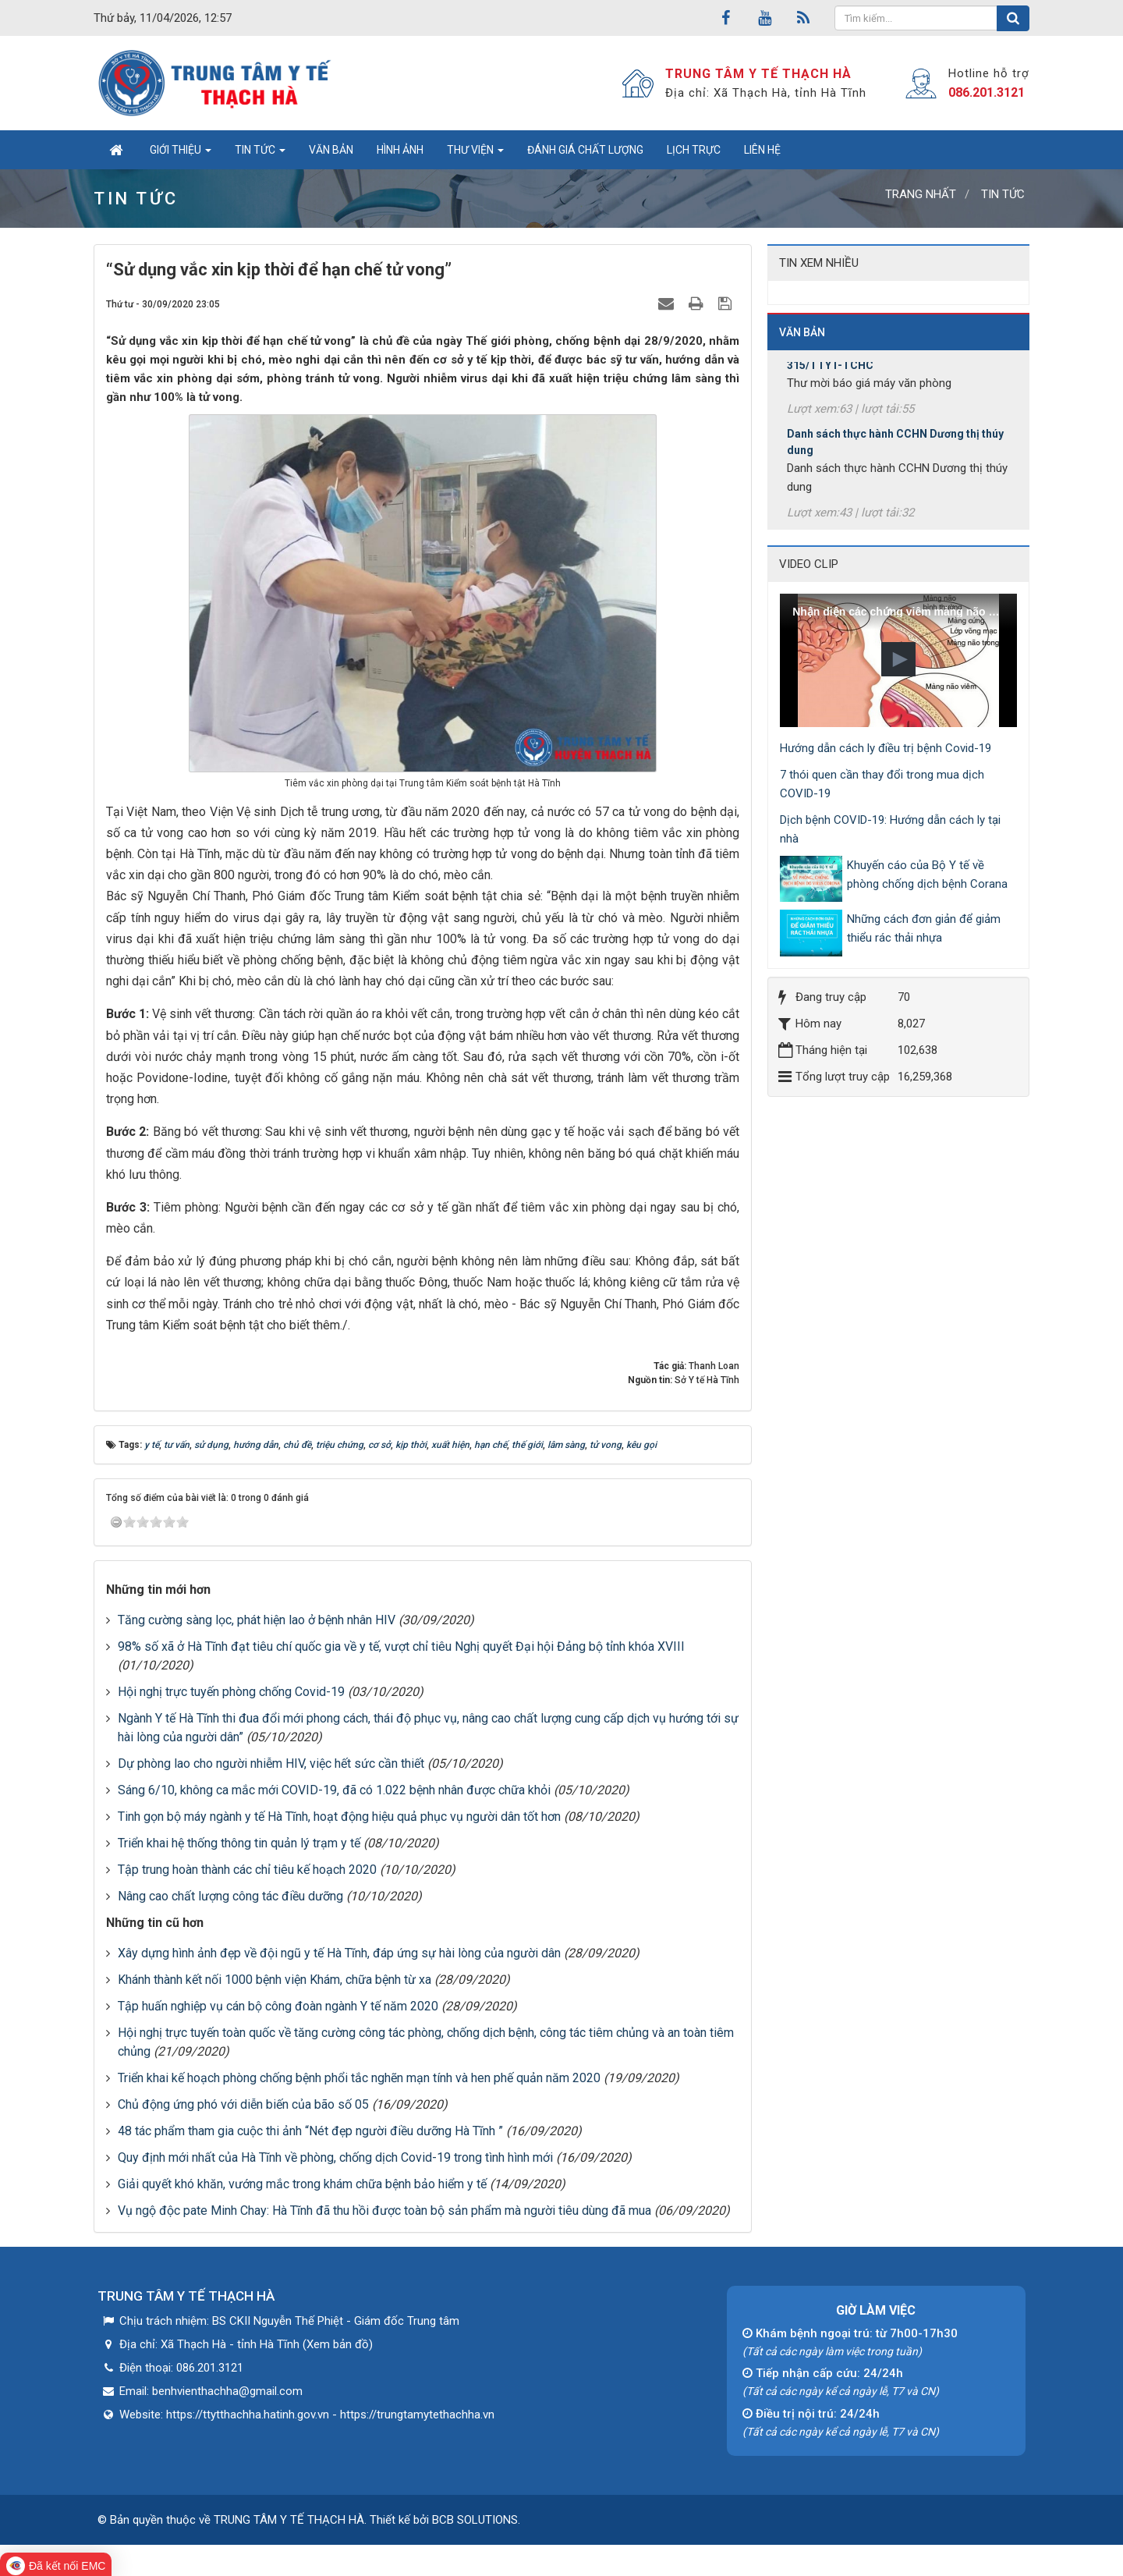 Image resolution: width=1123 pixels, height=2576 pixels. I want to click on 315/TTYT-TCHC, so click(830, 387).